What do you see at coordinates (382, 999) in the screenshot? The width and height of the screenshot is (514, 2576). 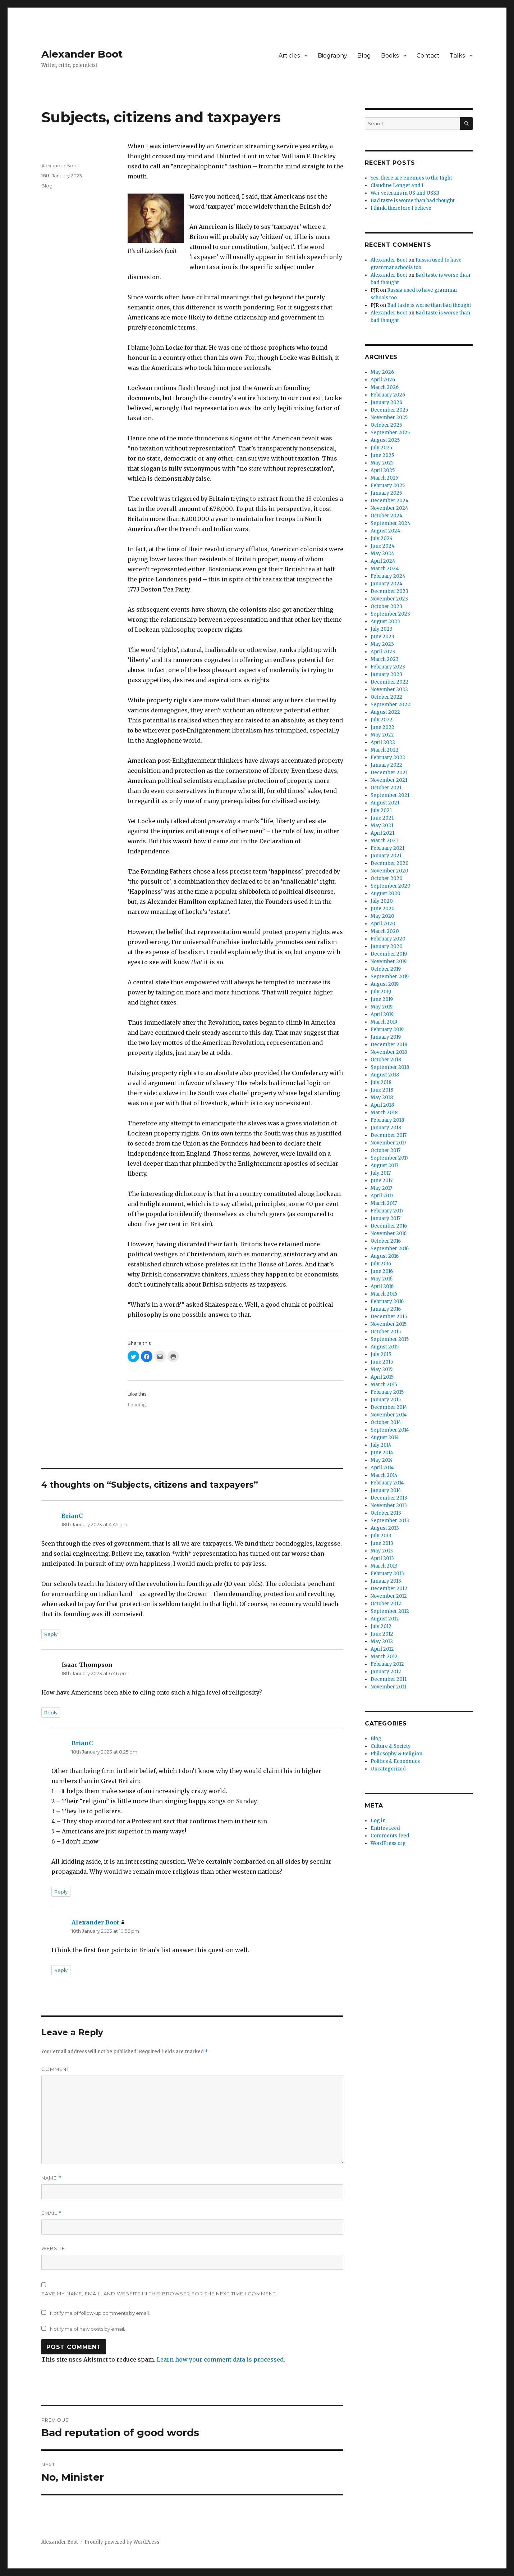 I see `June 2019` at bounding box center [382, 999].